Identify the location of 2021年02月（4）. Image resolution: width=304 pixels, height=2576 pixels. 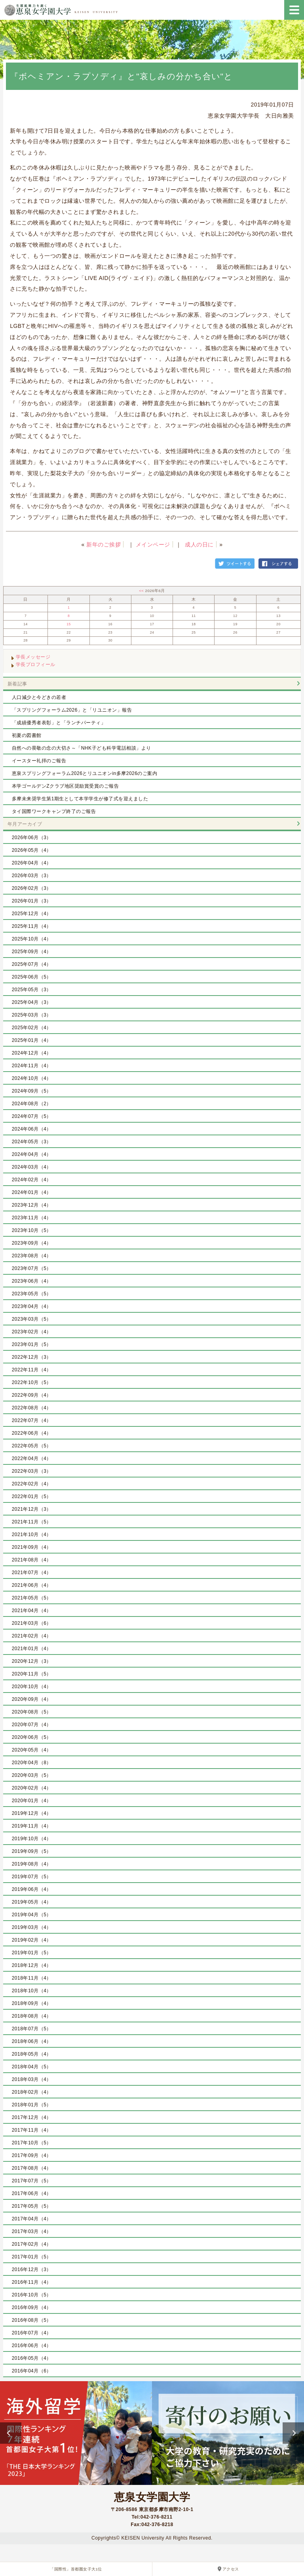
(31, 1636).